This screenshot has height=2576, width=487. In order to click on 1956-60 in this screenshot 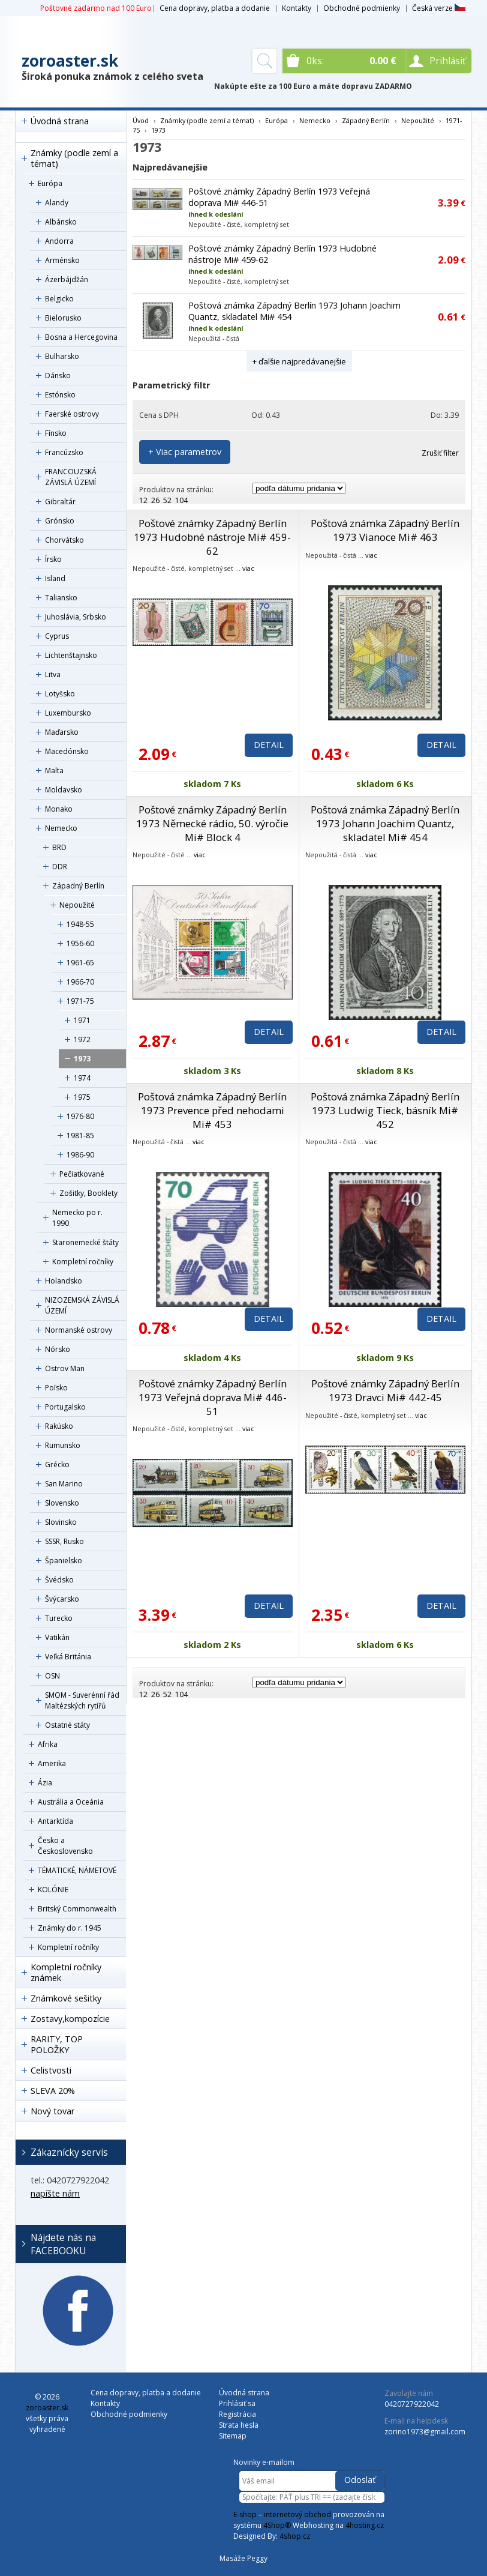, I will do `click(80, 943)`.